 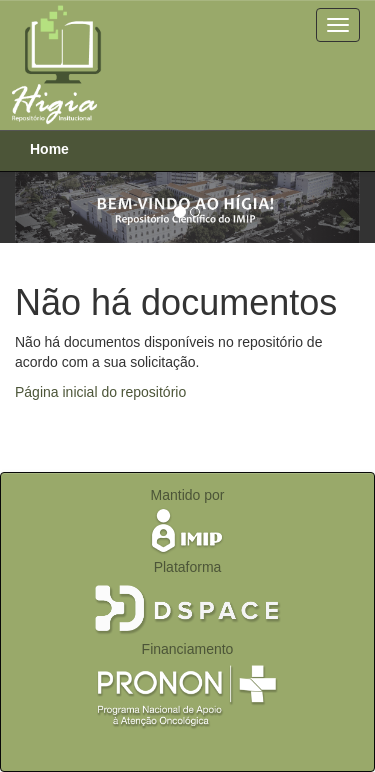 I want to click on Home, so click(x=49, y=149).